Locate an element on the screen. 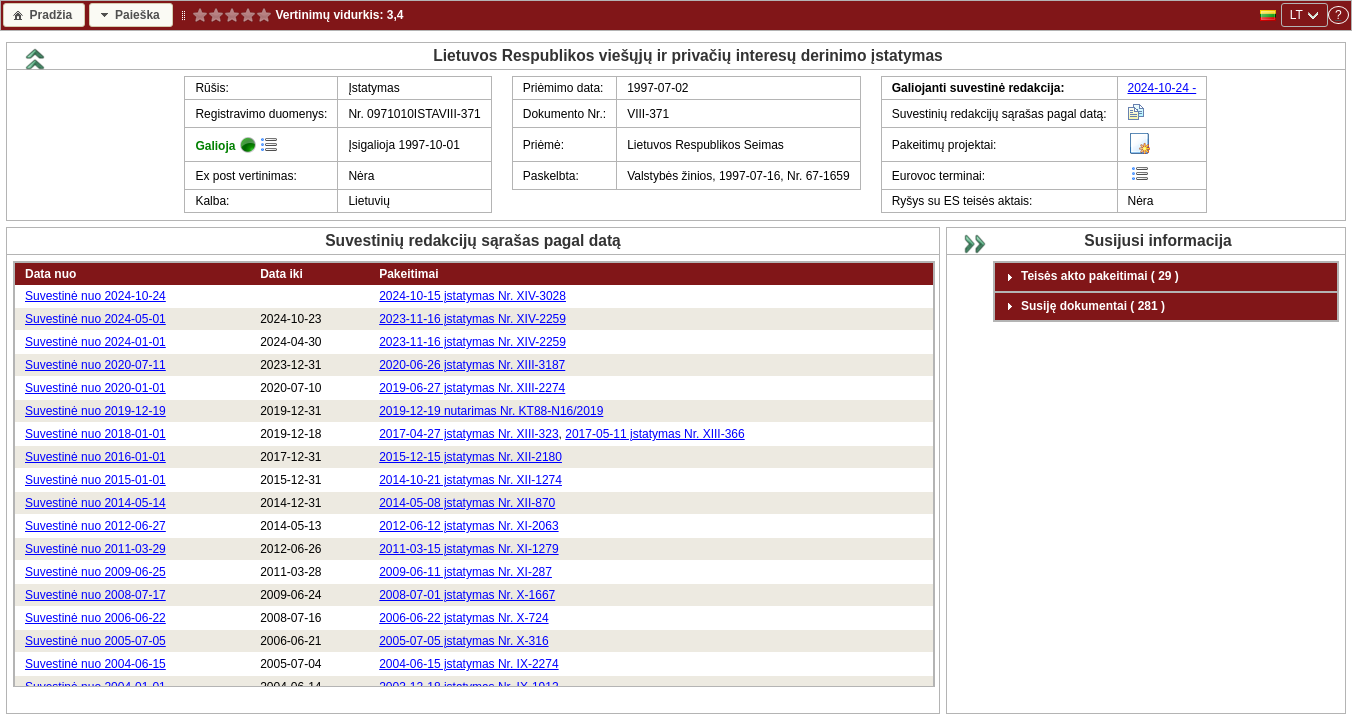 The image size is (1352, 720). 2008-07-01 įstatymas Nr. X-1667 is located at coordinates (467, 595).